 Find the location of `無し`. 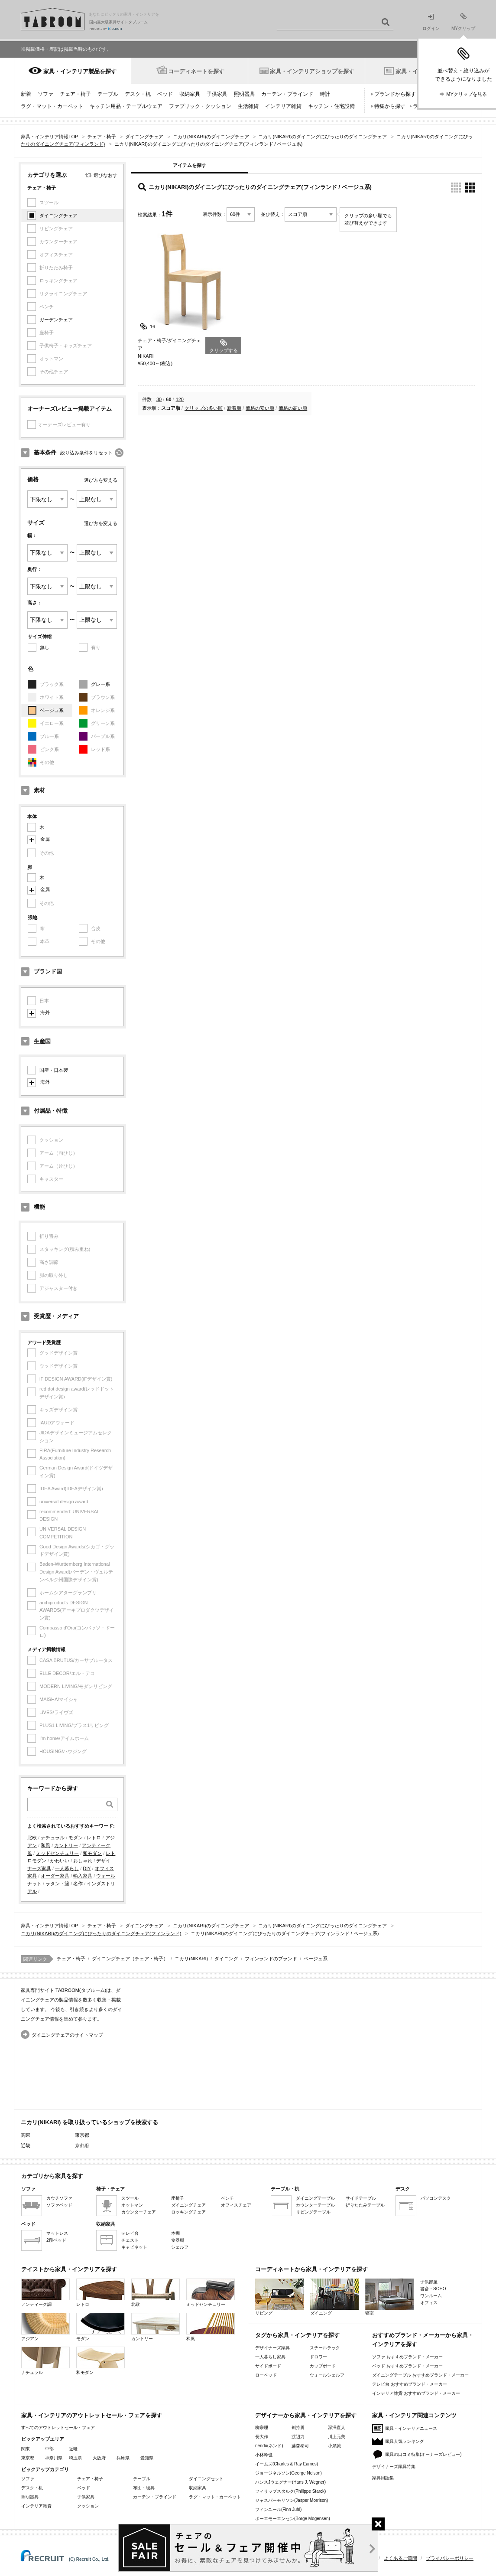

無し is located at coordinates (44, 647).